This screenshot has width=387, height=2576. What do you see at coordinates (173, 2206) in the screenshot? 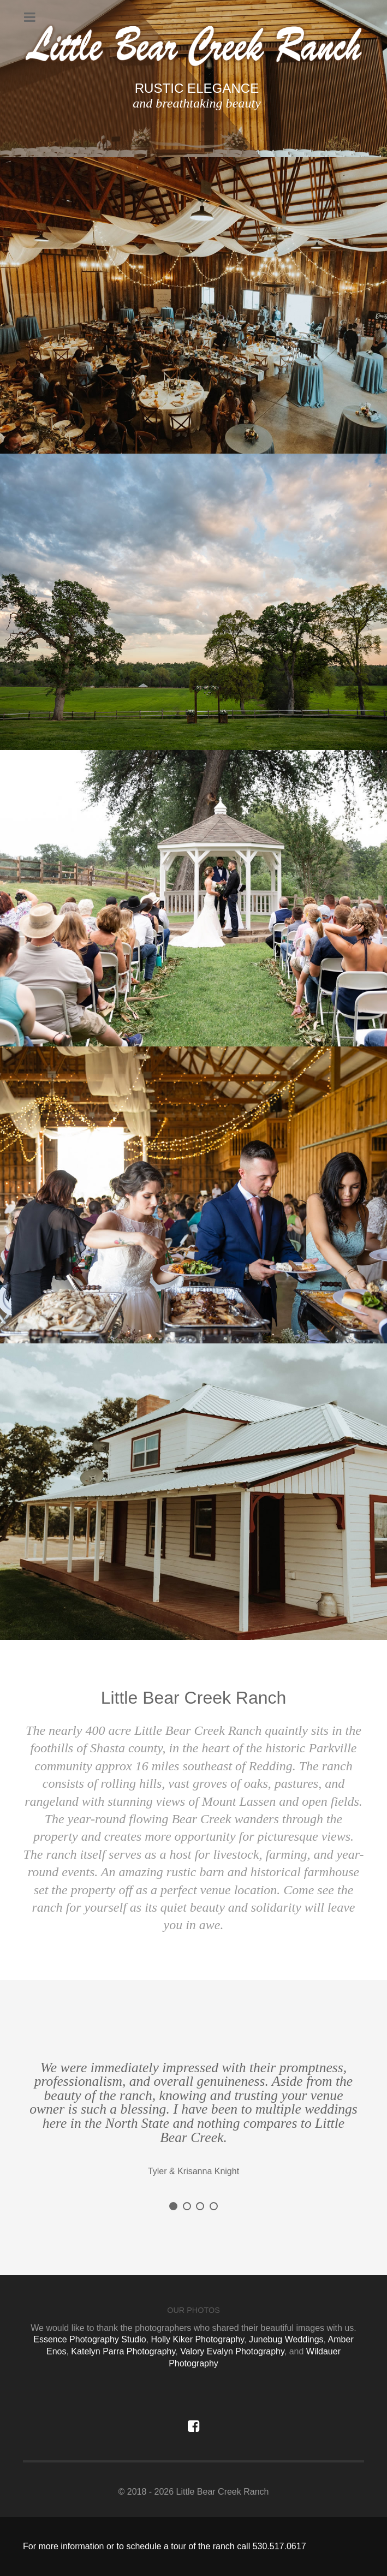
I see `[button]` at bounding box center [173, 2206].